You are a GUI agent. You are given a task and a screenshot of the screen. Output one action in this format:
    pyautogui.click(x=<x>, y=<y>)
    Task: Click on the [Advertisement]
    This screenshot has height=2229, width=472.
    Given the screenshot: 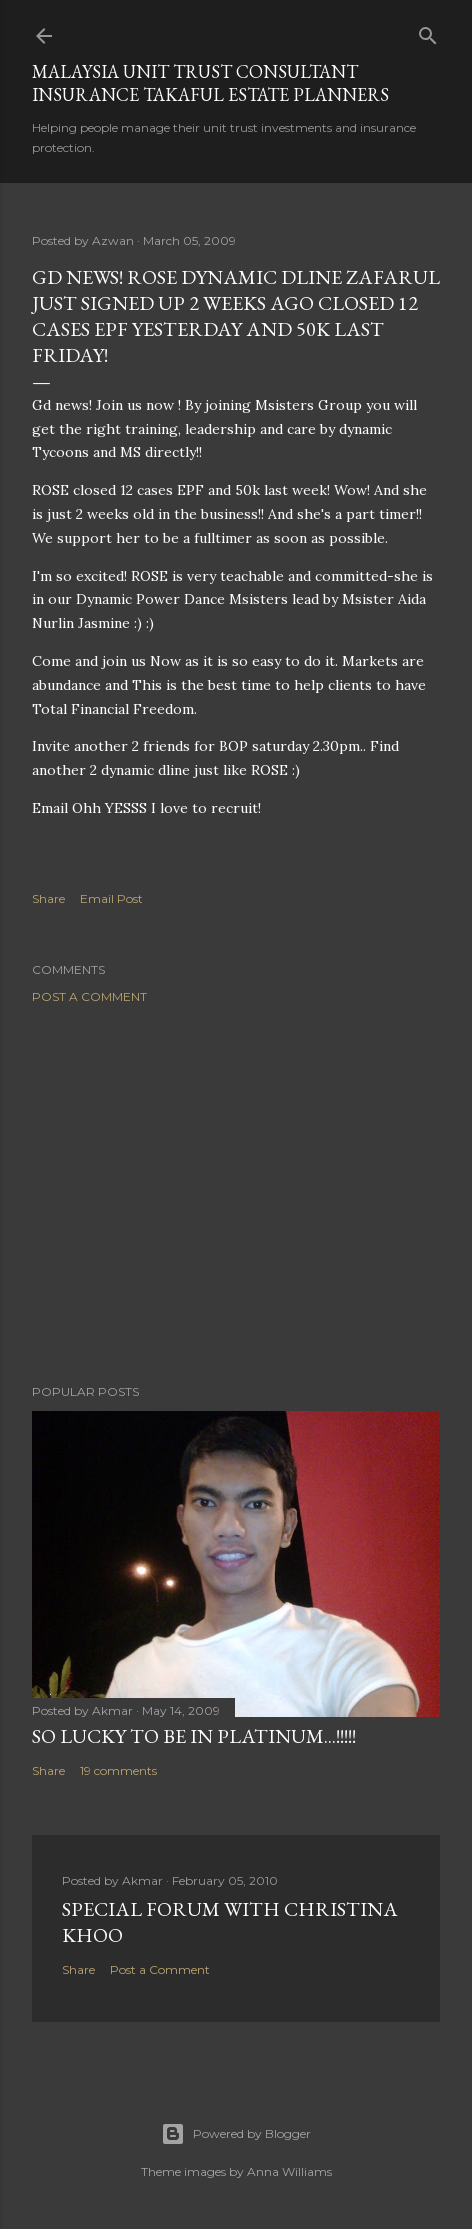 What is the action you would take?
    pyautogui.click(x=236, y=1194)
    